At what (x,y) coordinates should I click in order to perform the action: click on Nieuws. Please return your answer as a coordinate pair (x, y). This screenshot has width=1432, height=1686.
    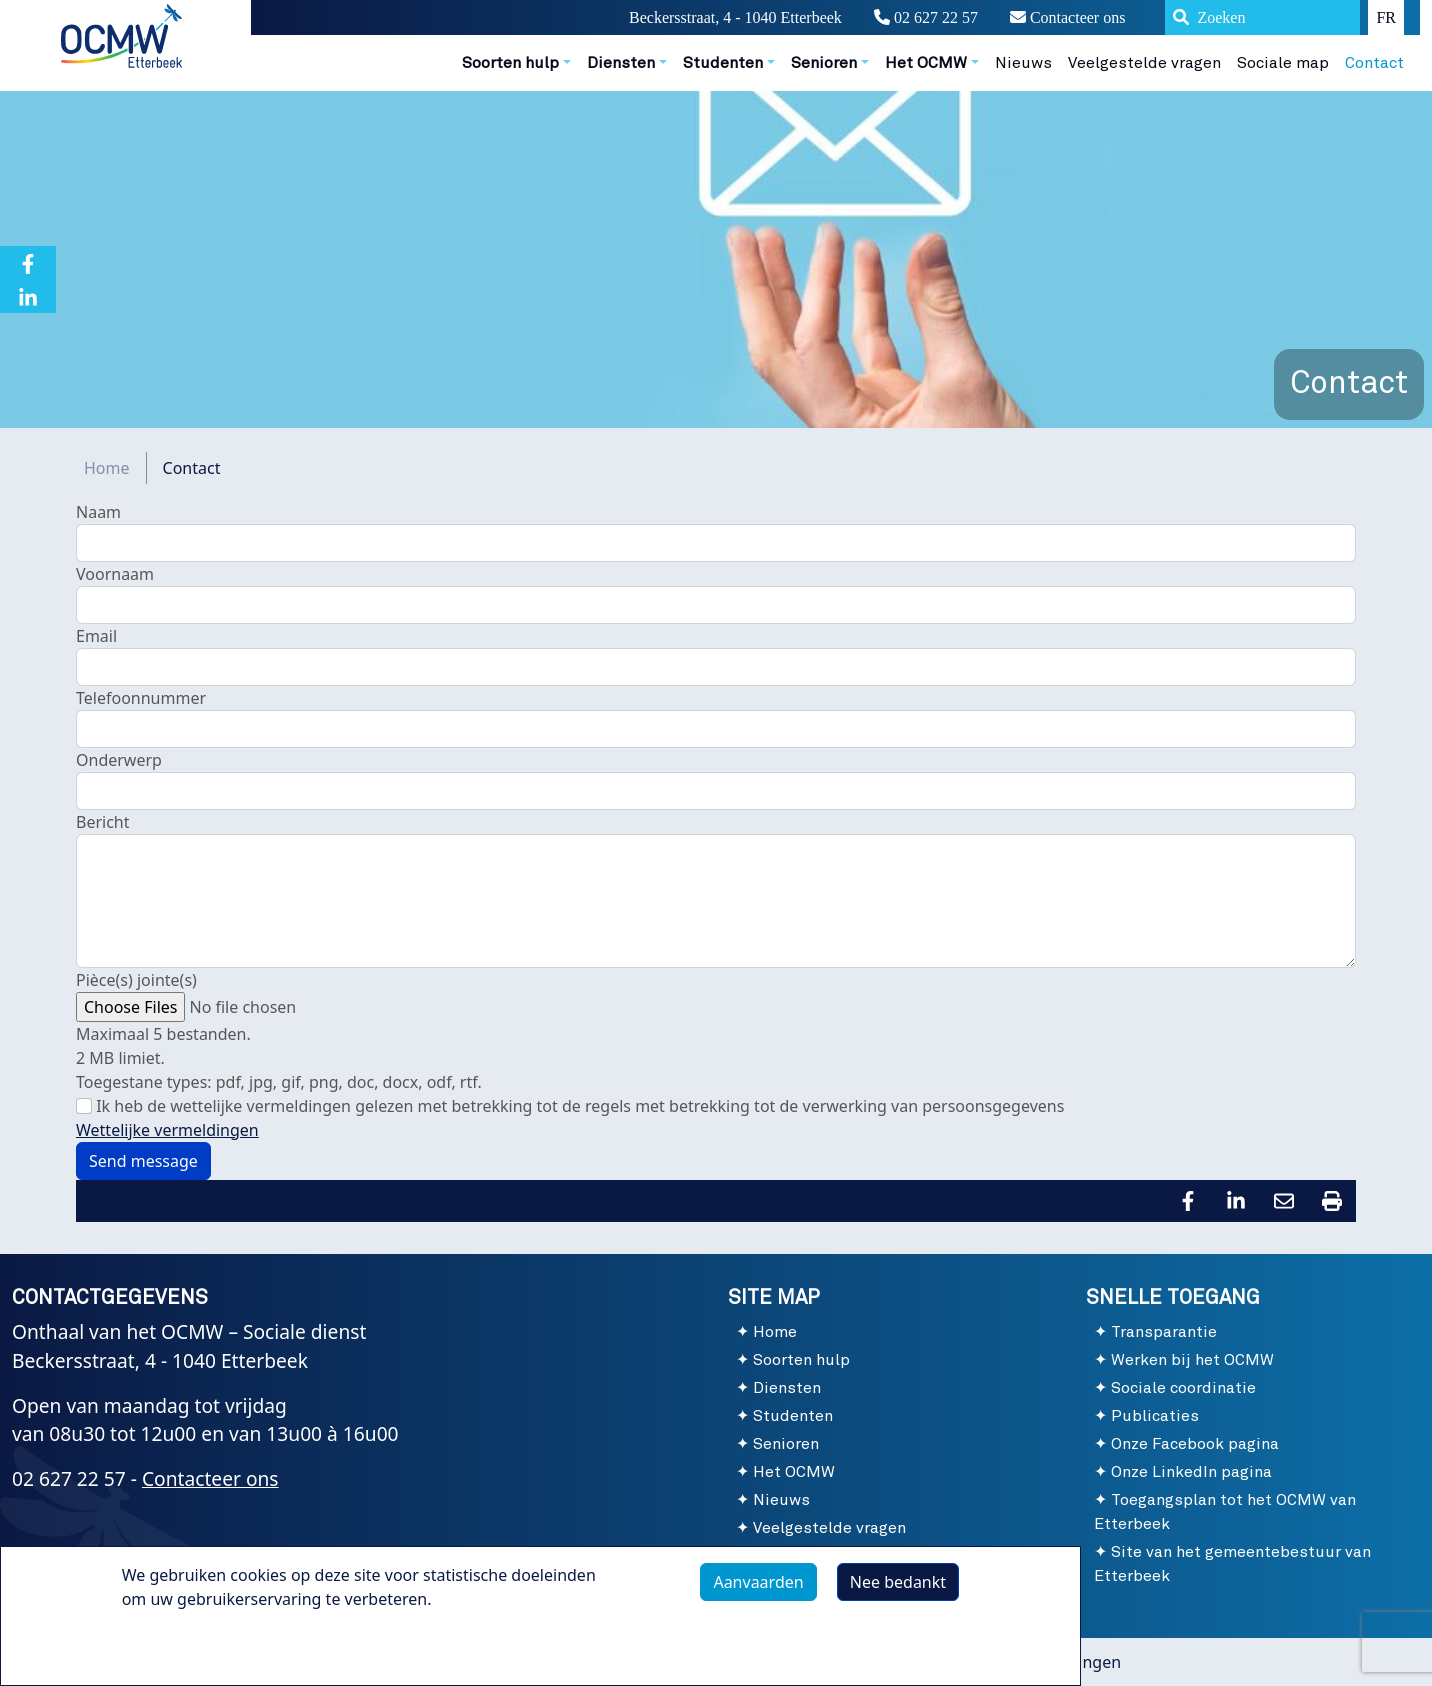
    Looking at the image, I should click on (1023, 63).